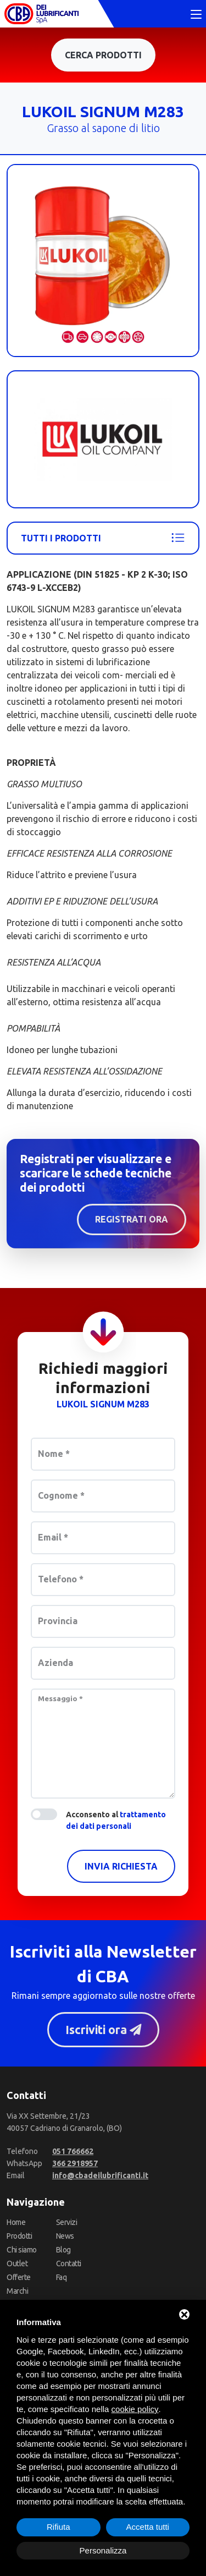 Image resolution: width=206 pixels, height=2576 pixels. What do you see at coordinates (63, 2250) in the screenshot?
I see `Blog` at bounding box center [63, 2250].